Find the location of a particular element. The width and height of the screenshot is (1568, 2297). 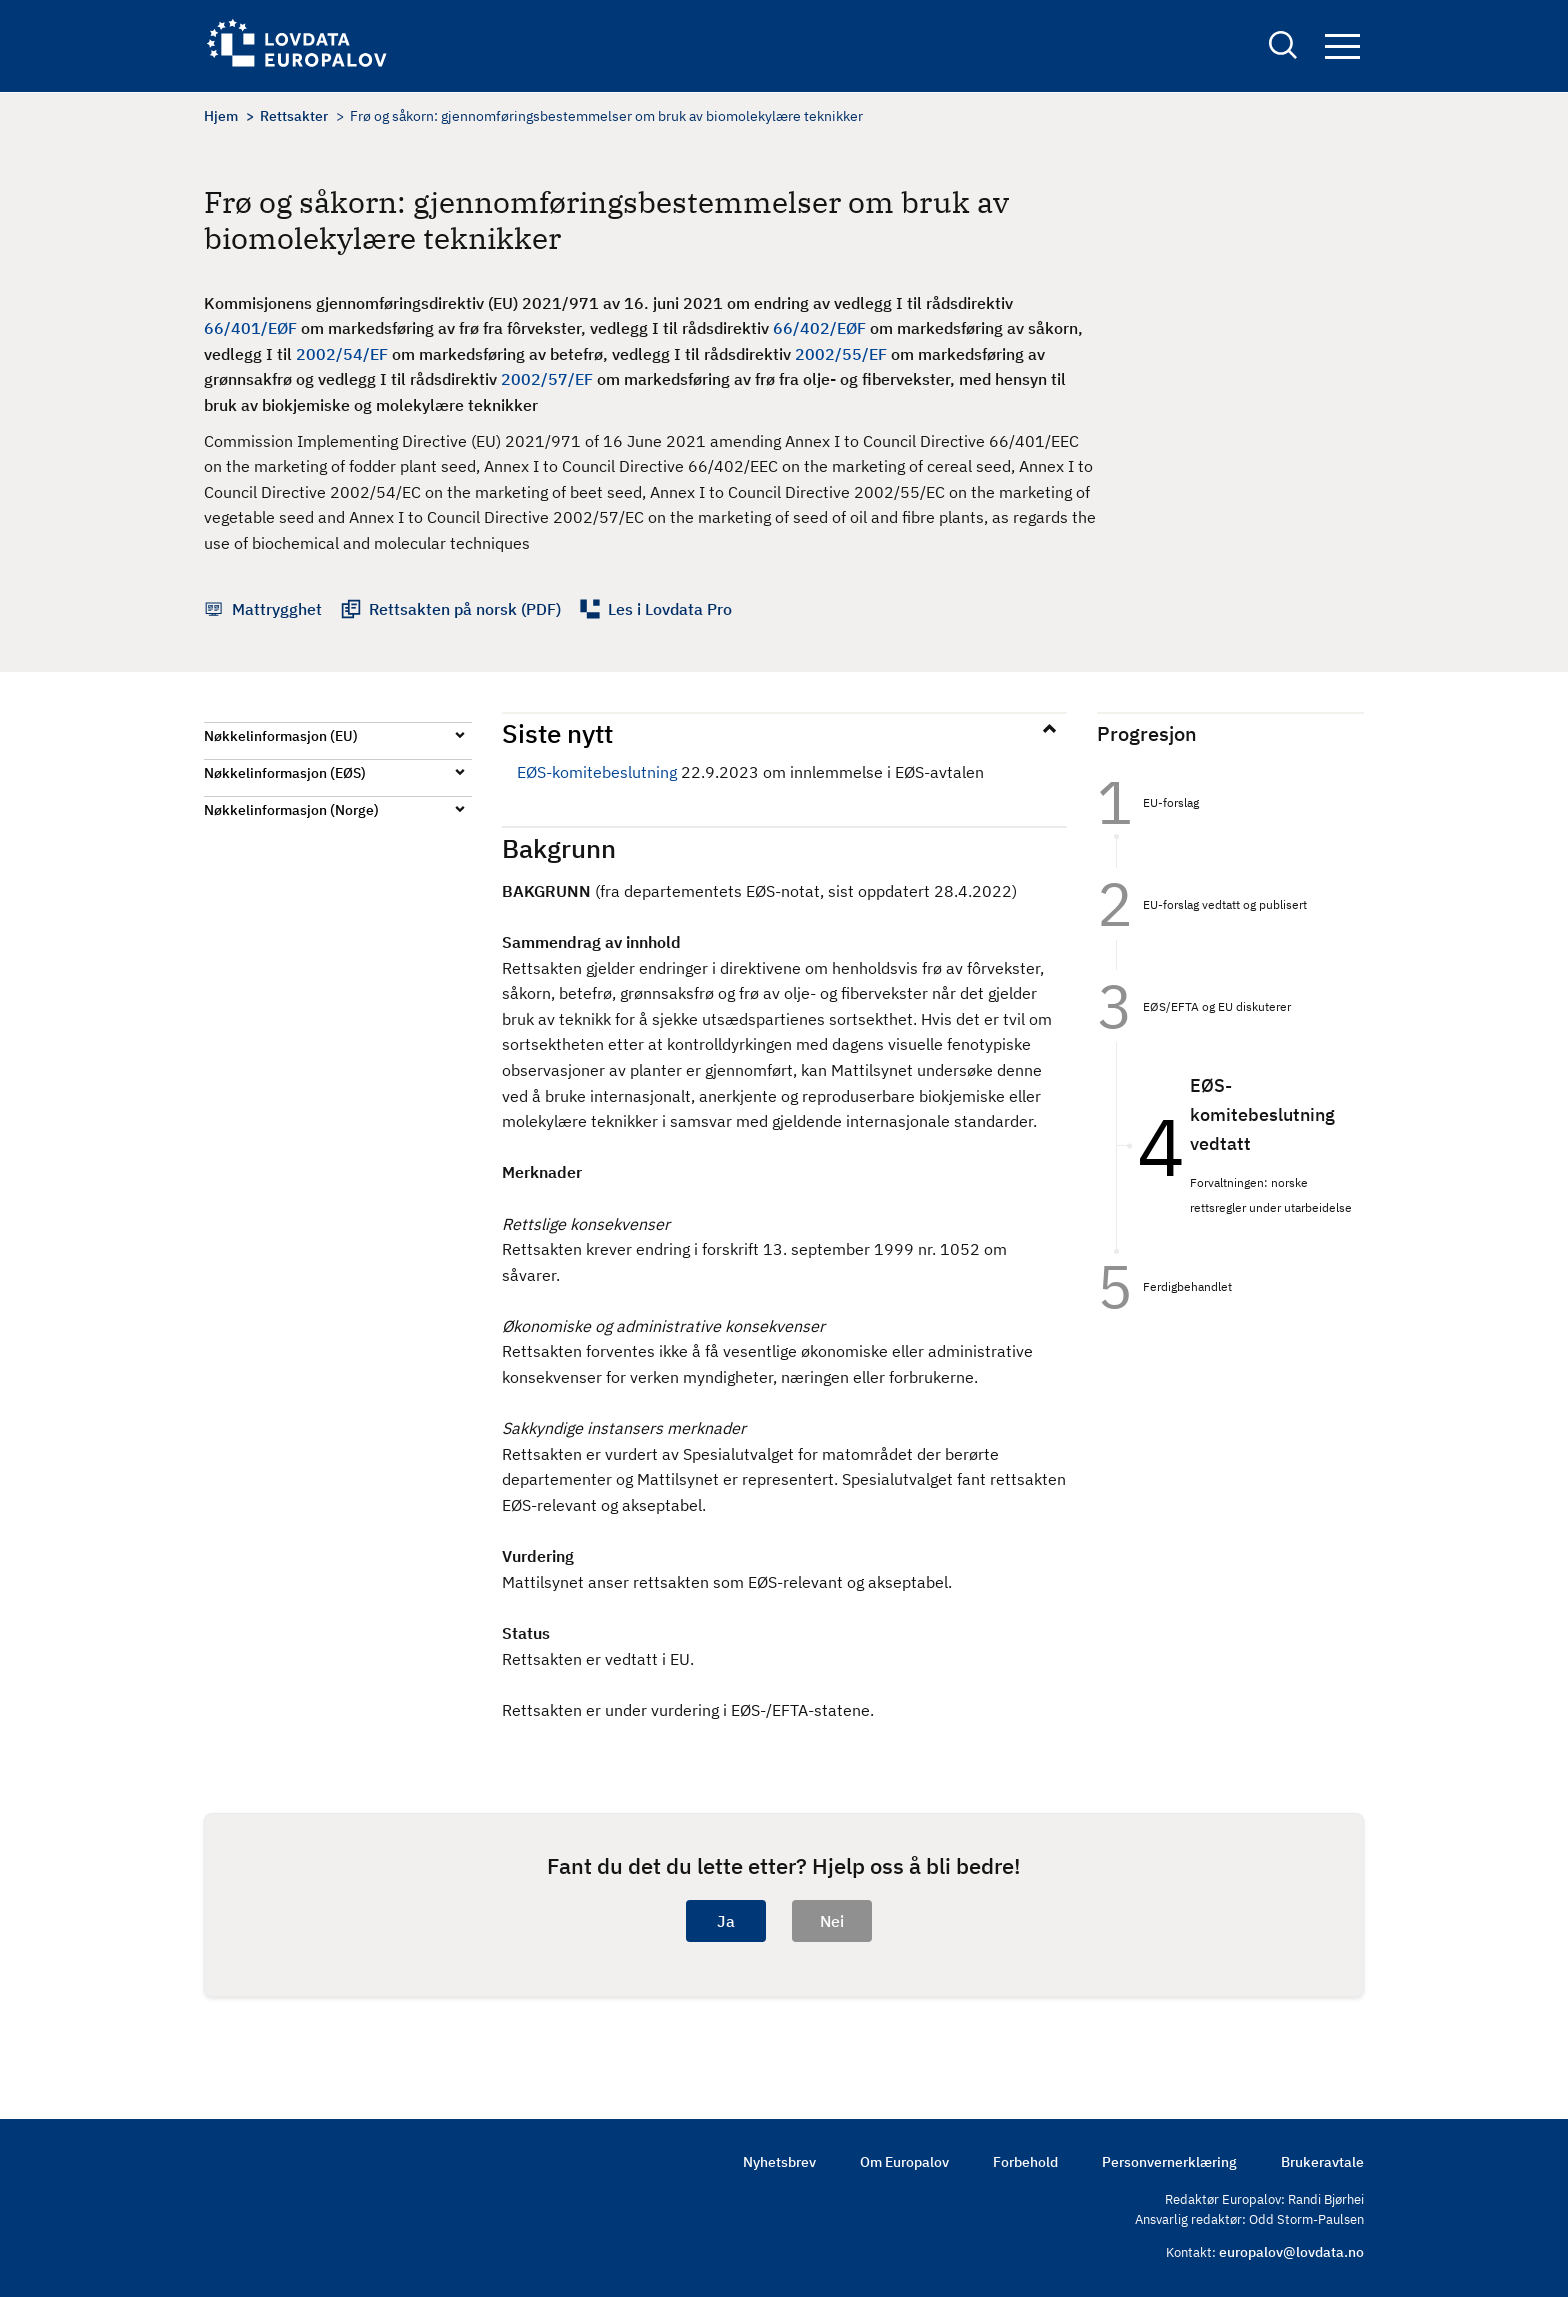

Les i Lovdata Pro is located at coordinates (670, 609).